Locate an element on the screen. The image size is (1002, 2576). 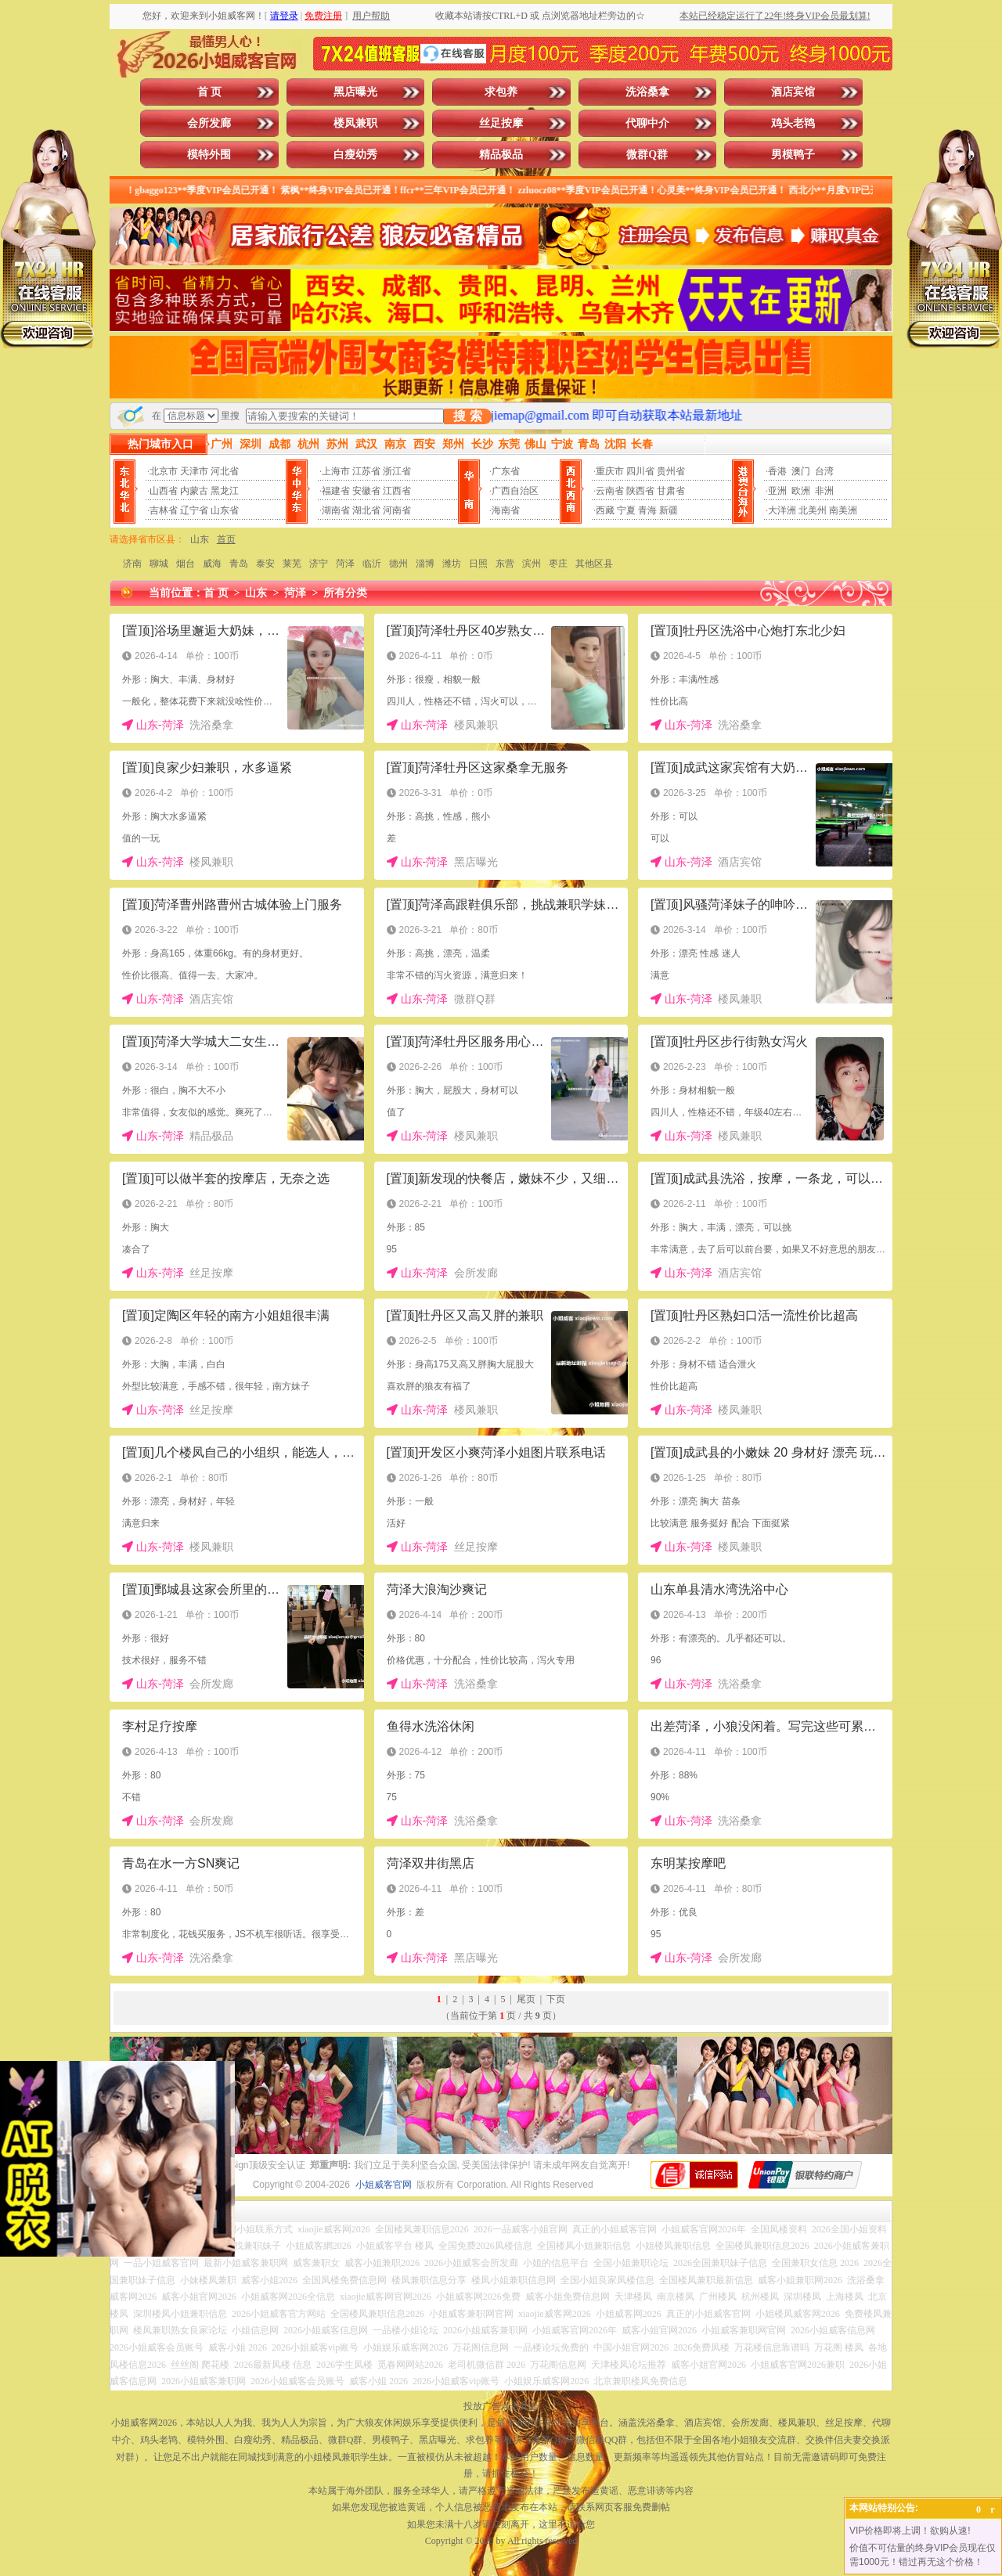
所有分类 is located at coordinates (345, 593).